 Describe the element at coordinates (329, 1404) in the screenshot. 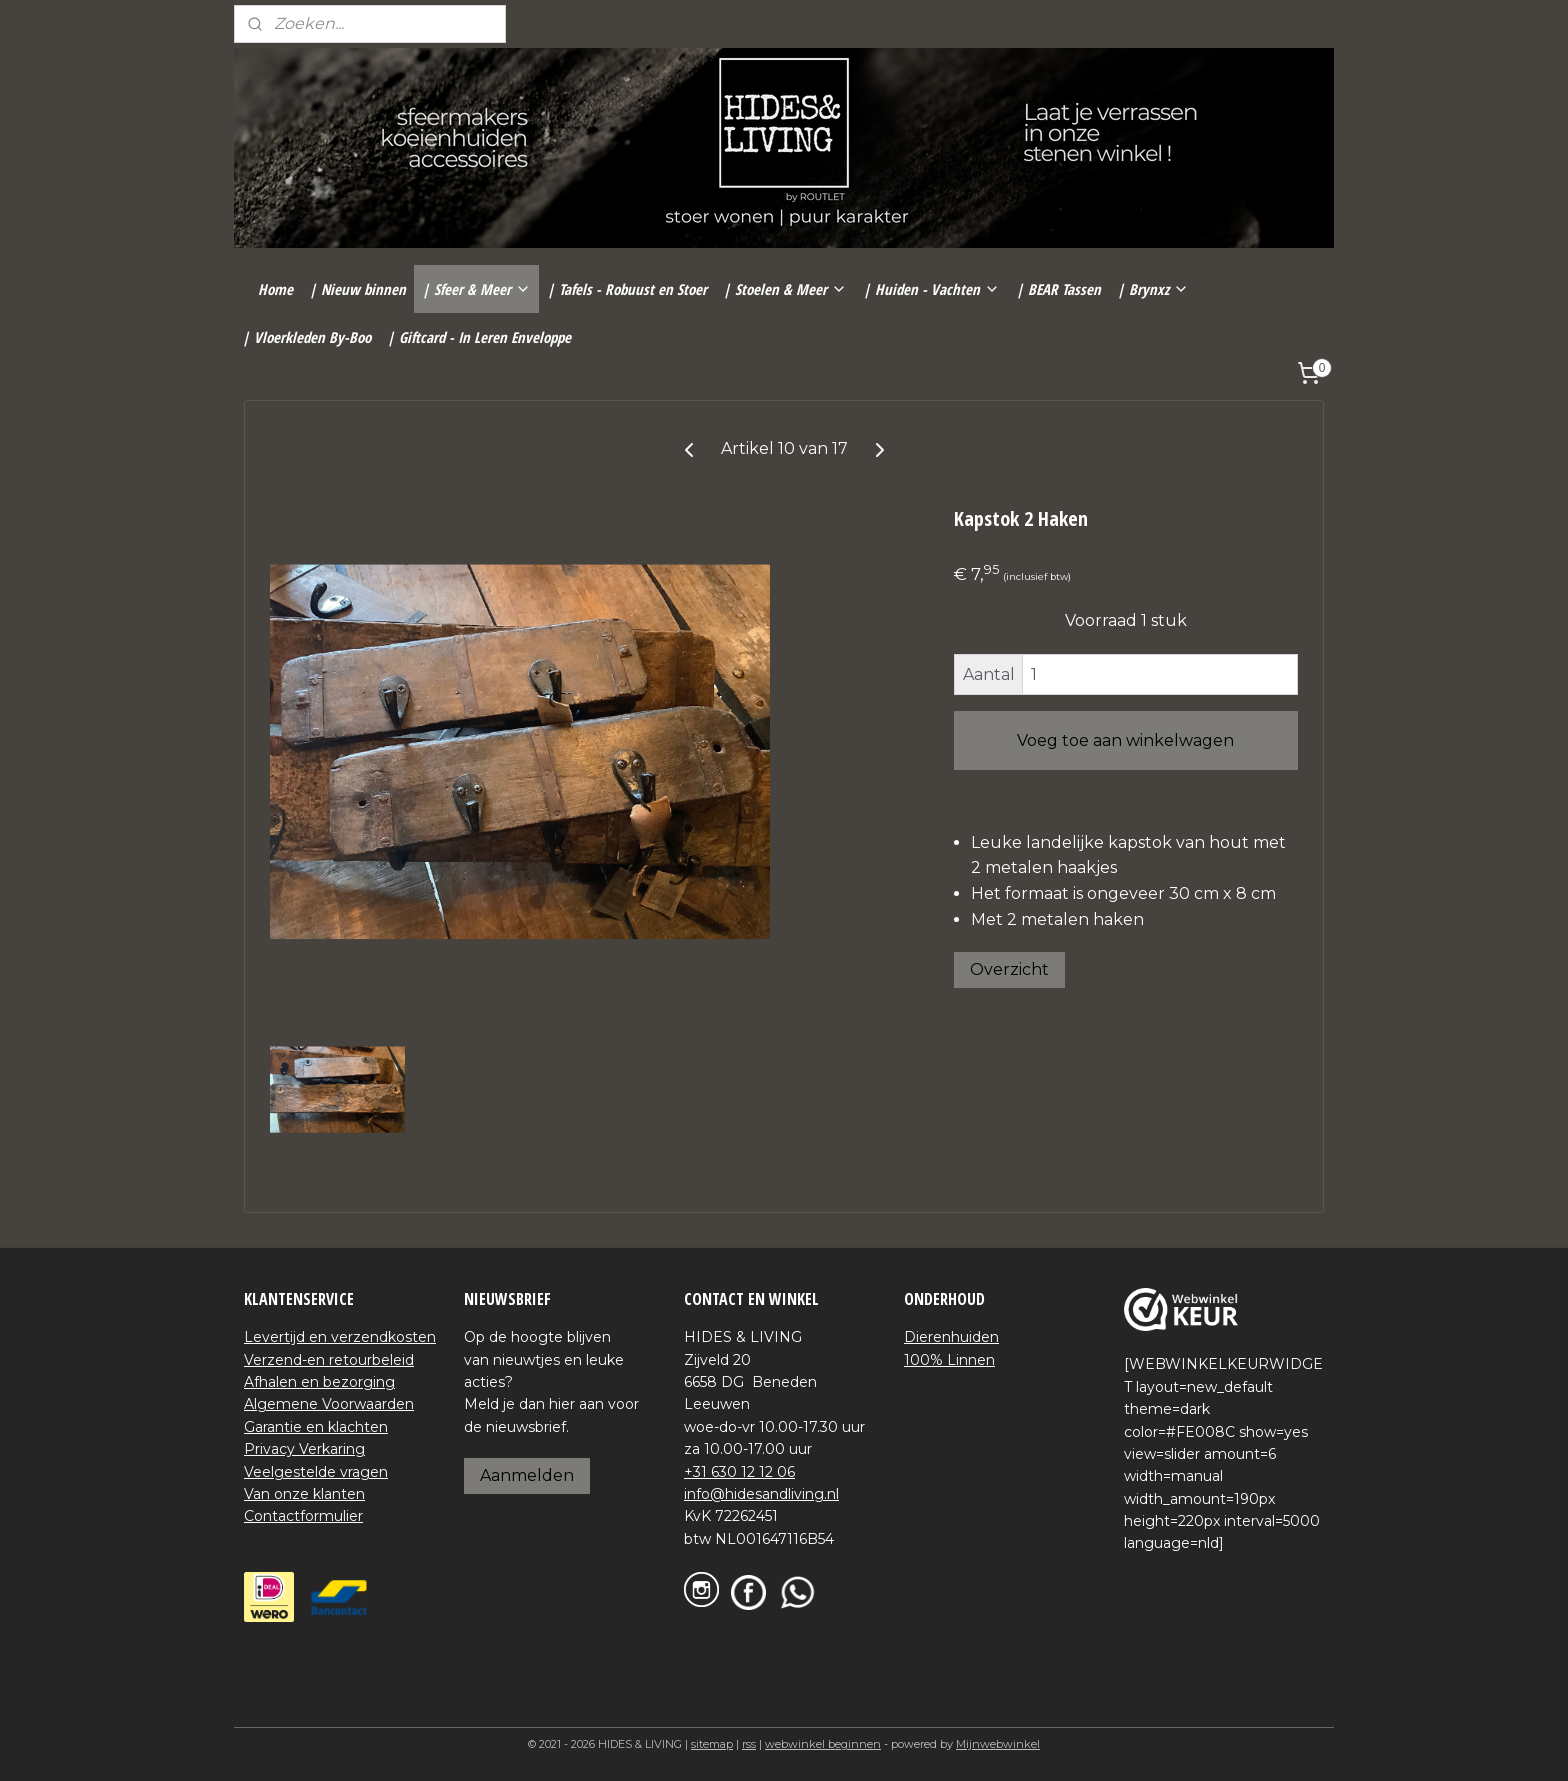

I see `Algemene Voorwaarden` at that location.